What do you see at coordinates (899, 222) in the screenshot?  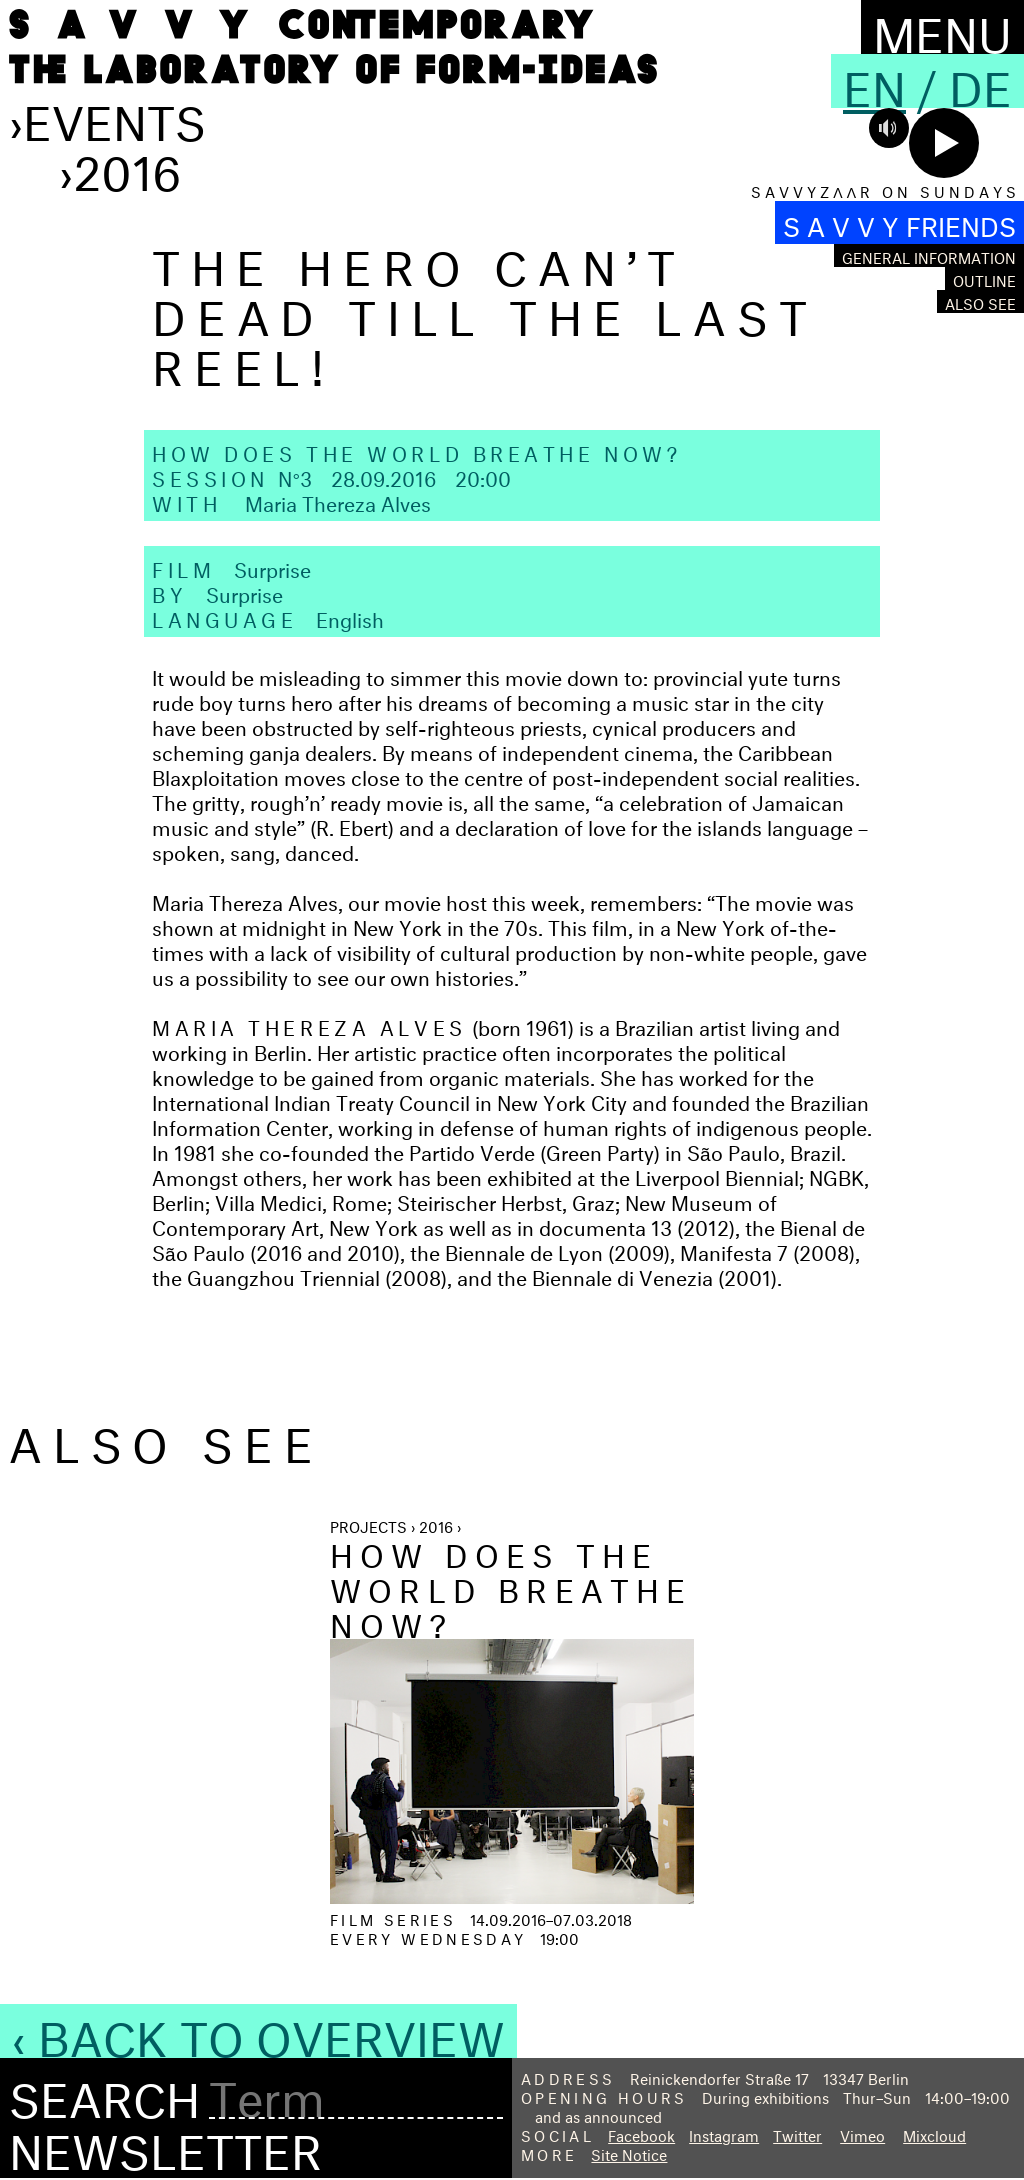 I see `S A V V Y FRIENDS` at bounding box center [899, 222].